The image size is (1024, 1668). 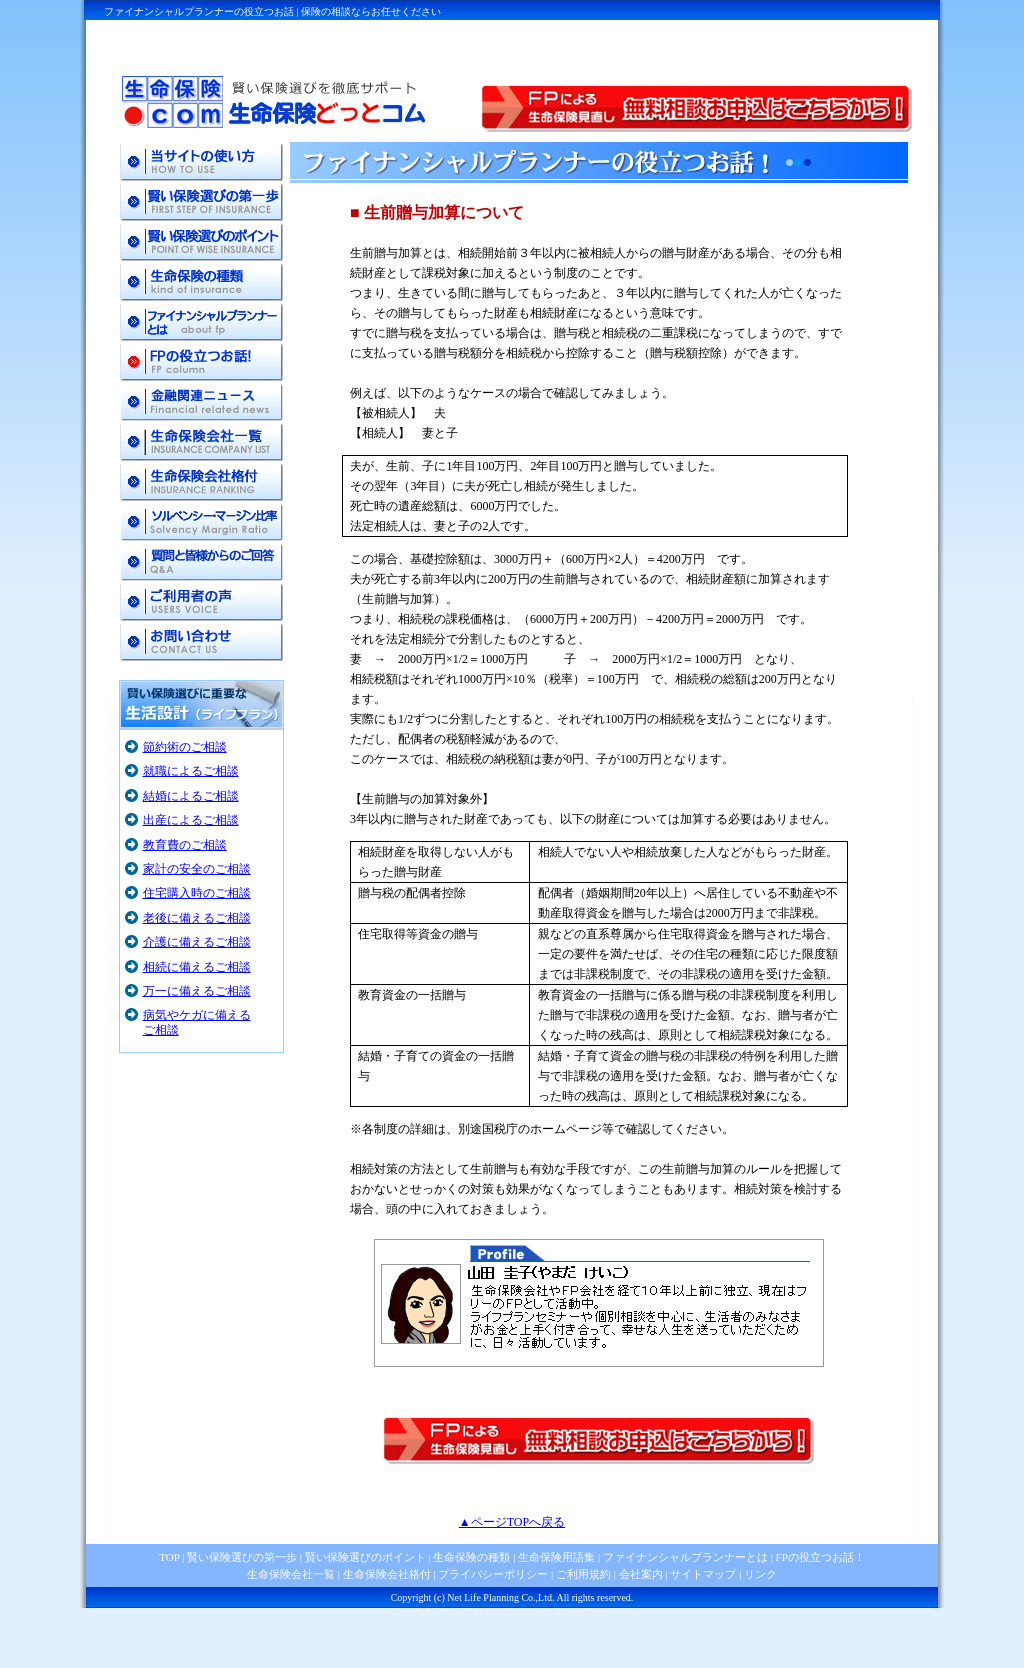 What do you see at coordinates (685, 1557) in the screenshot?
I see `ファイナンシャルプランナーとは` at bounding box center [685, 1557].